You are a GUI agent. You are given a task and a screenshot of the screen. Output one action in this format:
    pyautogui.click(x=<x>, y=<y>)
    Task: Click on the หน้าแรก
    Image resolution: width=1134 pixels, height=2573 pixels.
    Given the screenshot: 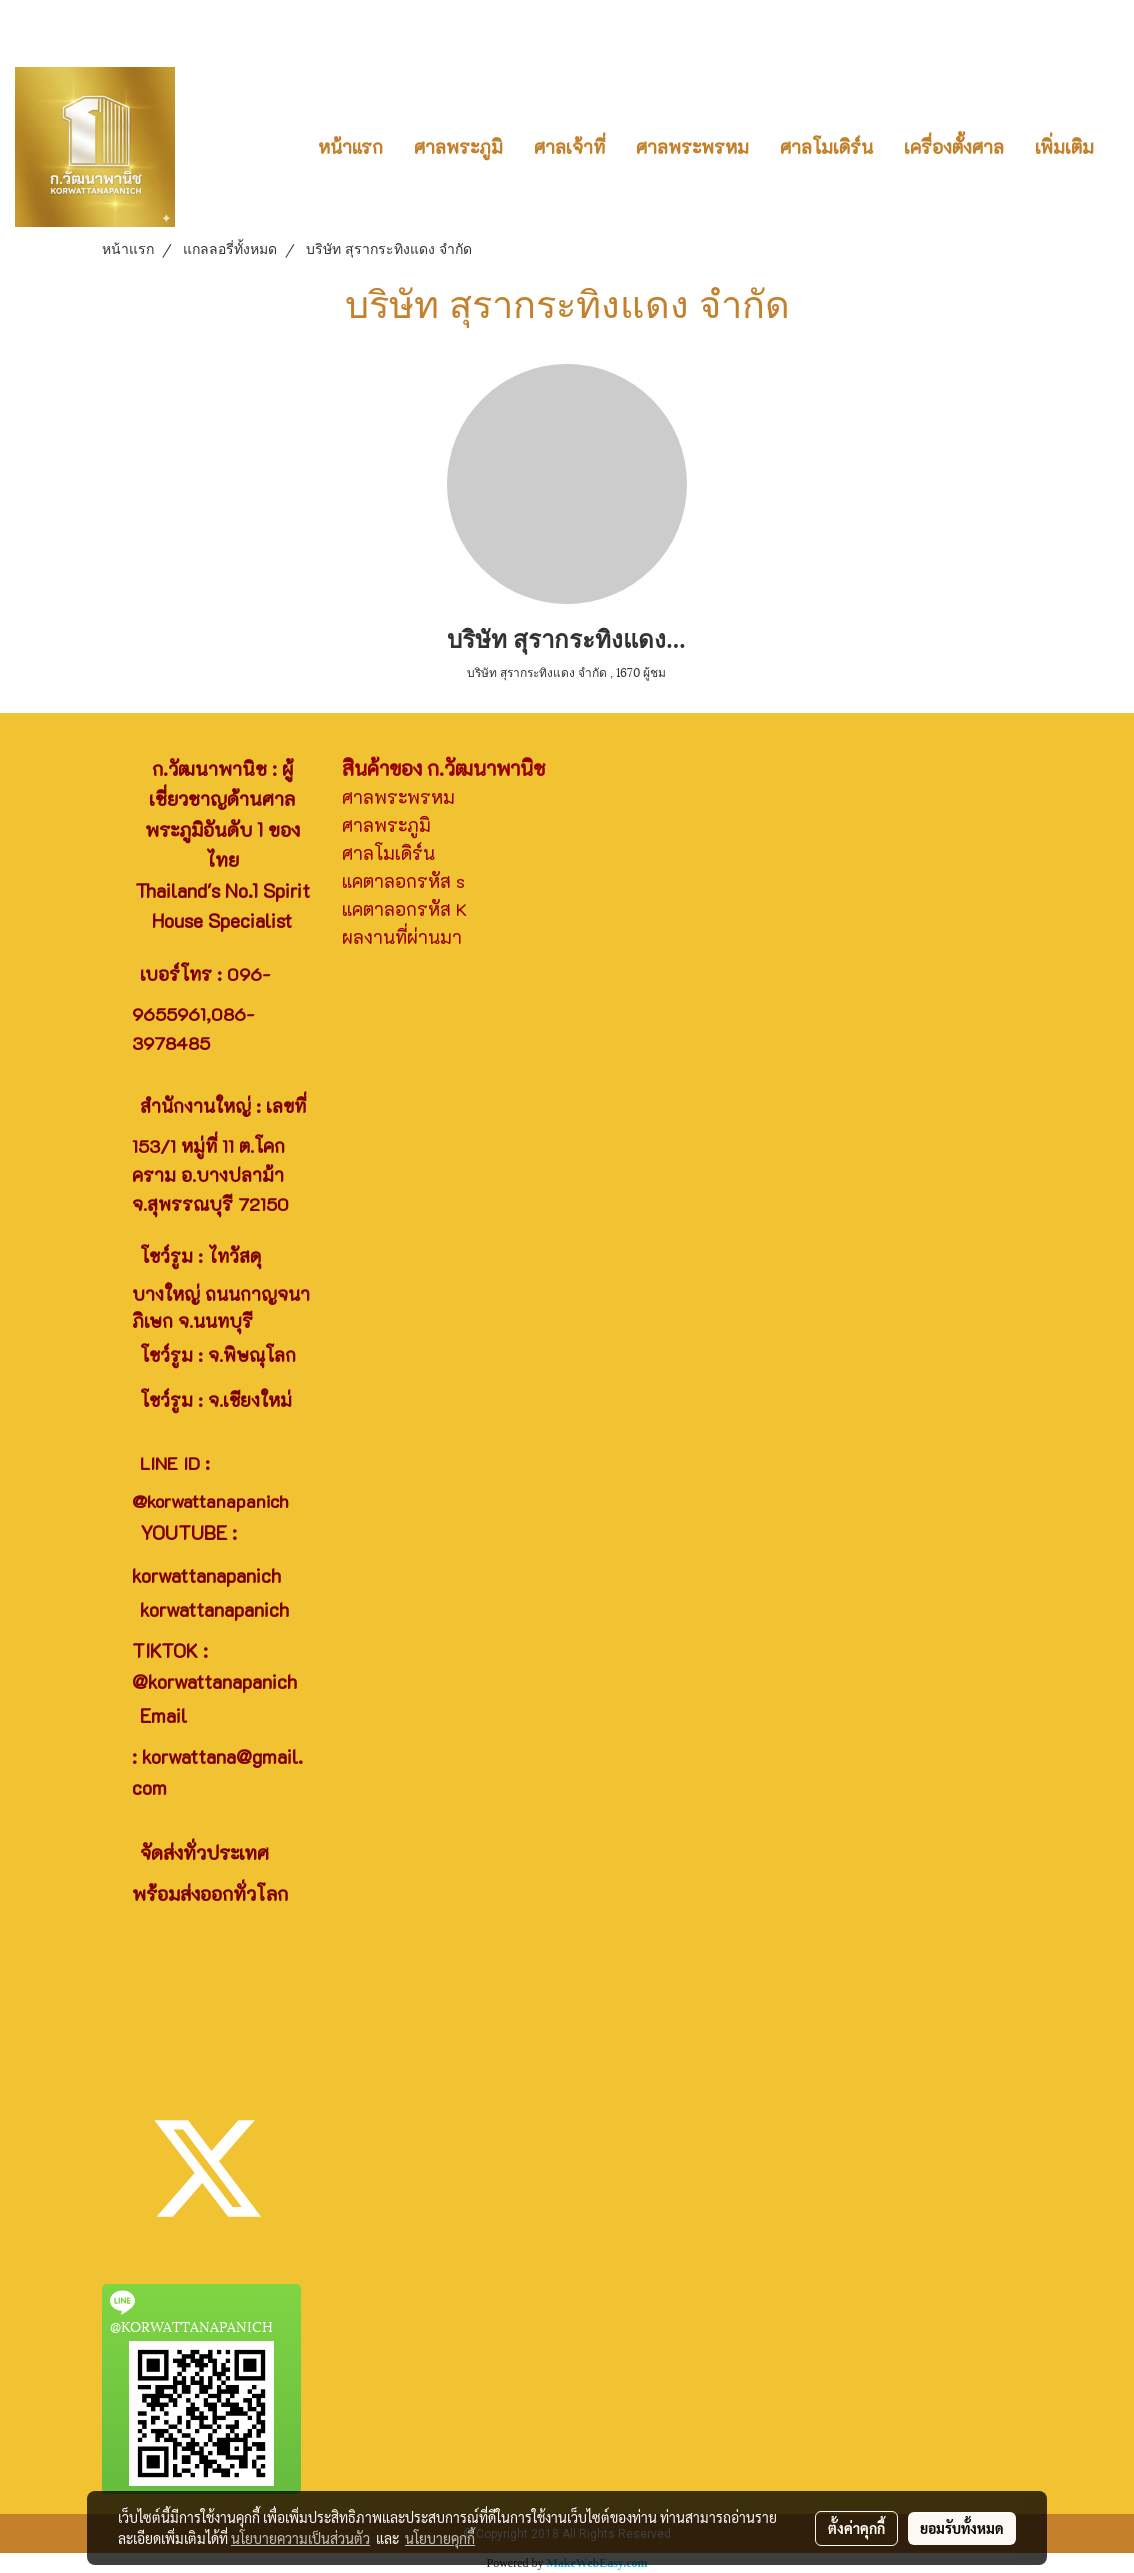 What is the action you would take?
    pyautogui.click(x=350, y=147)
    